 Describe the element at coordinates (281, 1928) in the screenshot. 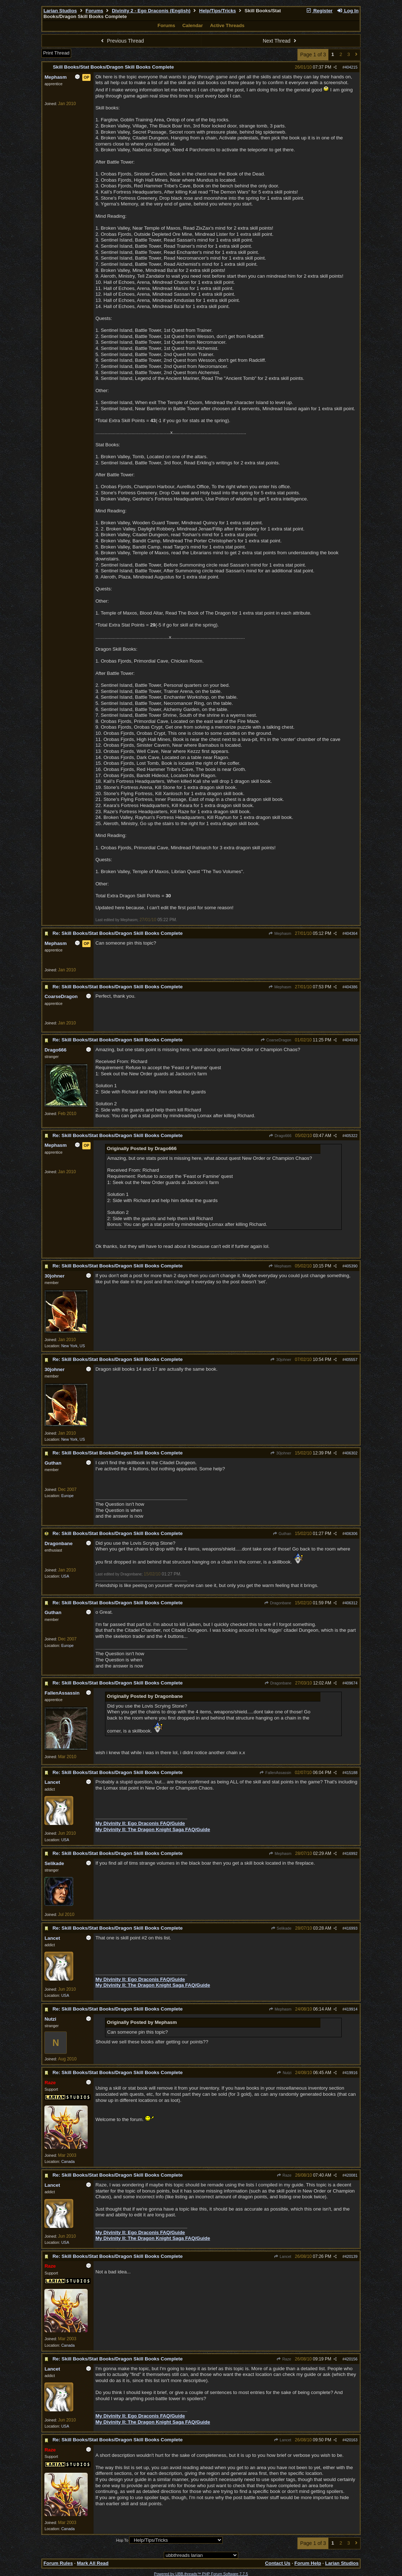

I see `Selikade` at that location.